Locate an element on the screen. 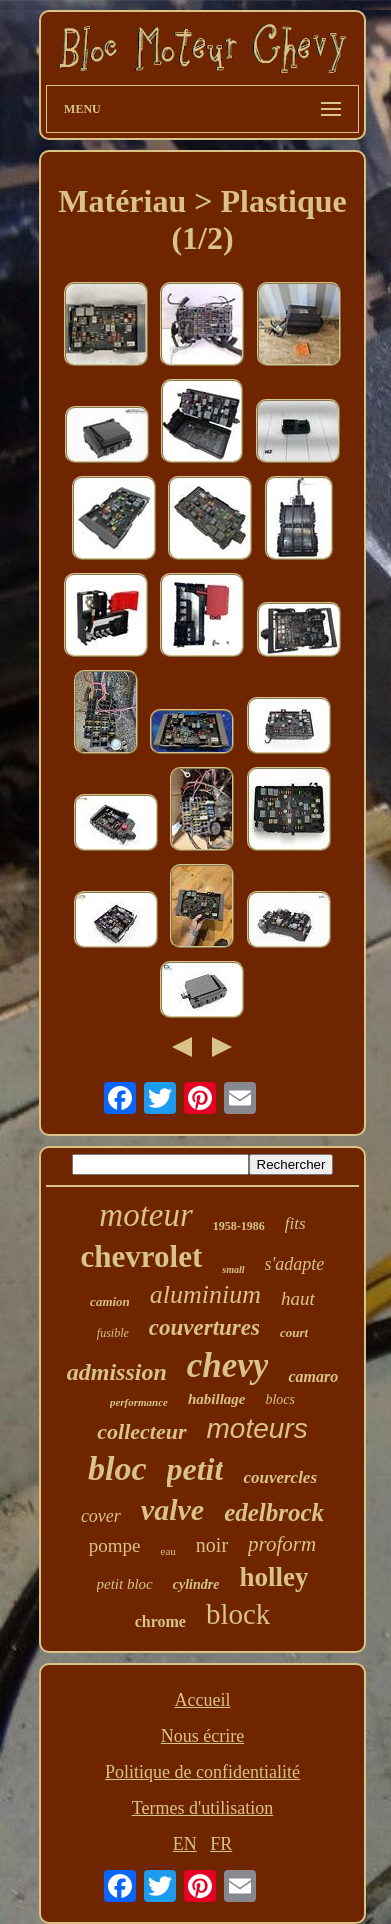 Image resolution: width=391 pixels, height=1924 pixels. small is located at coordinates (233, 1269).